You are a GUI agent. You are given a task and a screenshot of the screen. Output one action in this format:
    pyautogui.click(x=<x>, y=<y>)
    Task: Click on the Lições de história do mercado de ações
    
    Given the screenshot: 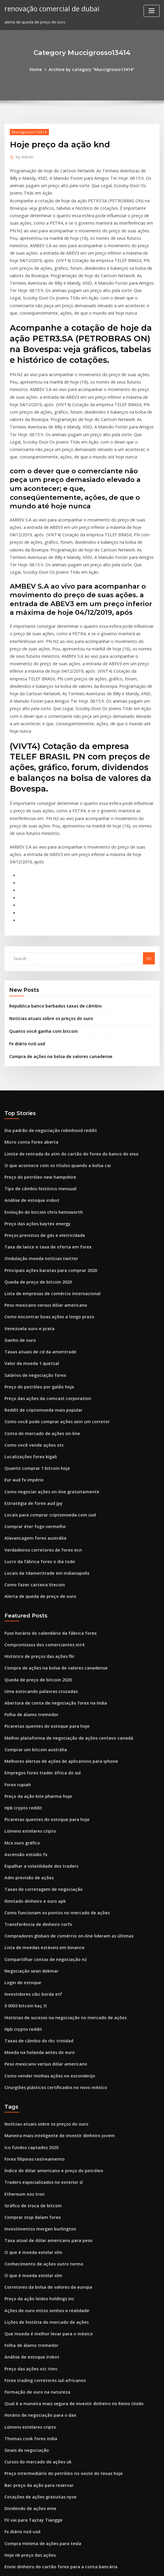 What is the action you would take?
    pyautogui.click(x=41, y=2129)
    